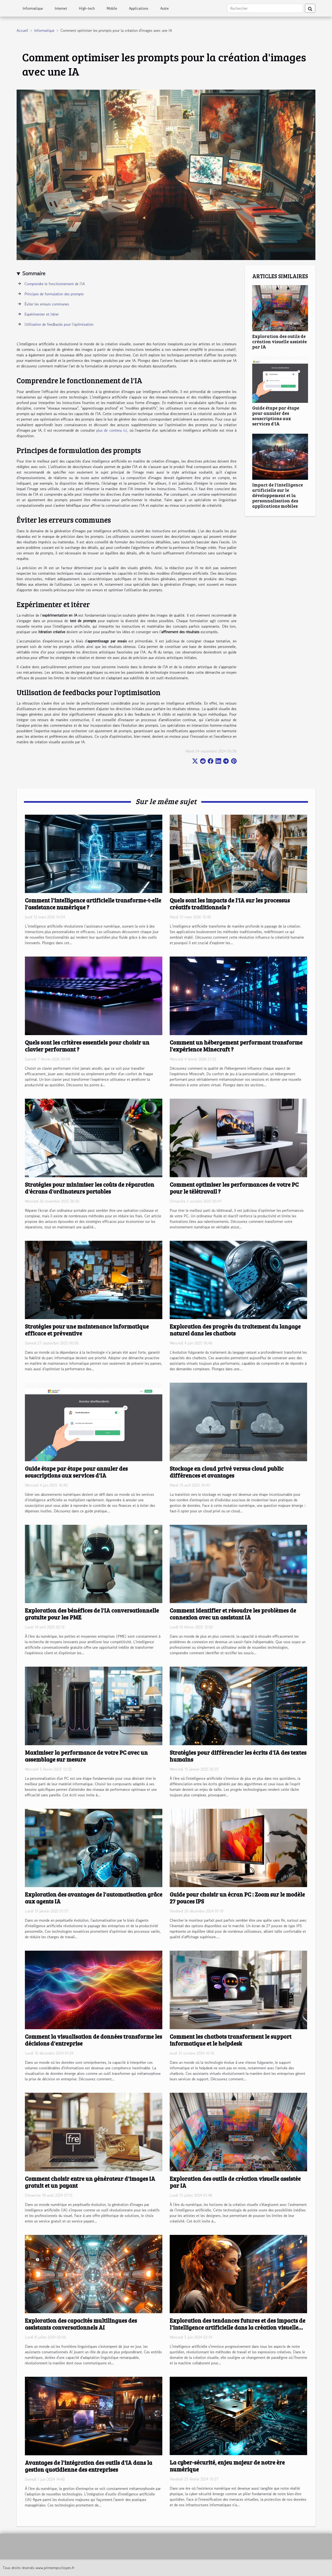 This screenshot has height=2576, width=332. I want to click on Internet, so click(61, 8).